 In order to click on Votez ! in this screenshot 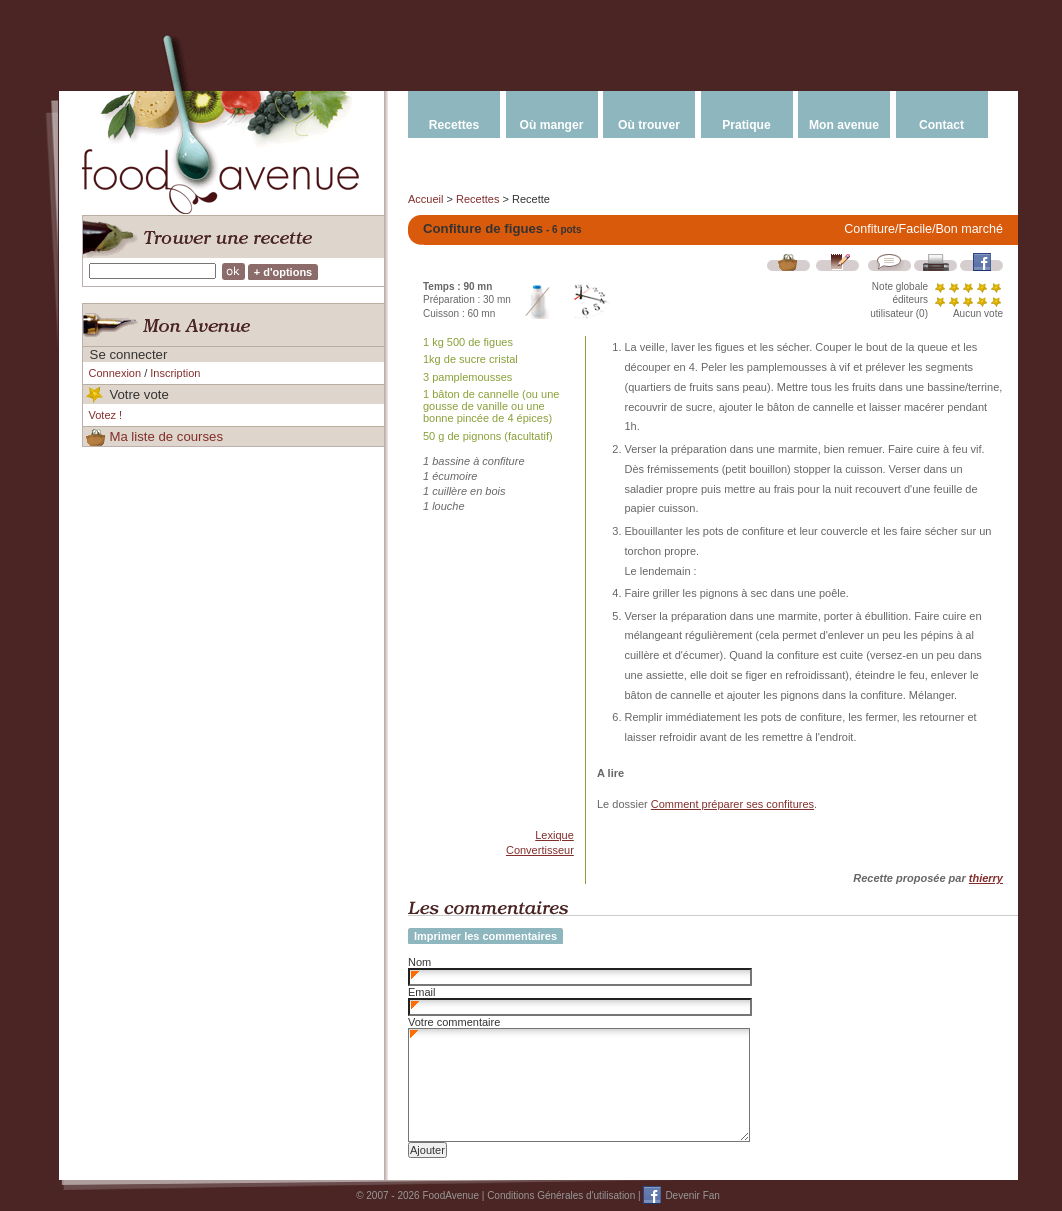, I will do `click(106, 415)`.